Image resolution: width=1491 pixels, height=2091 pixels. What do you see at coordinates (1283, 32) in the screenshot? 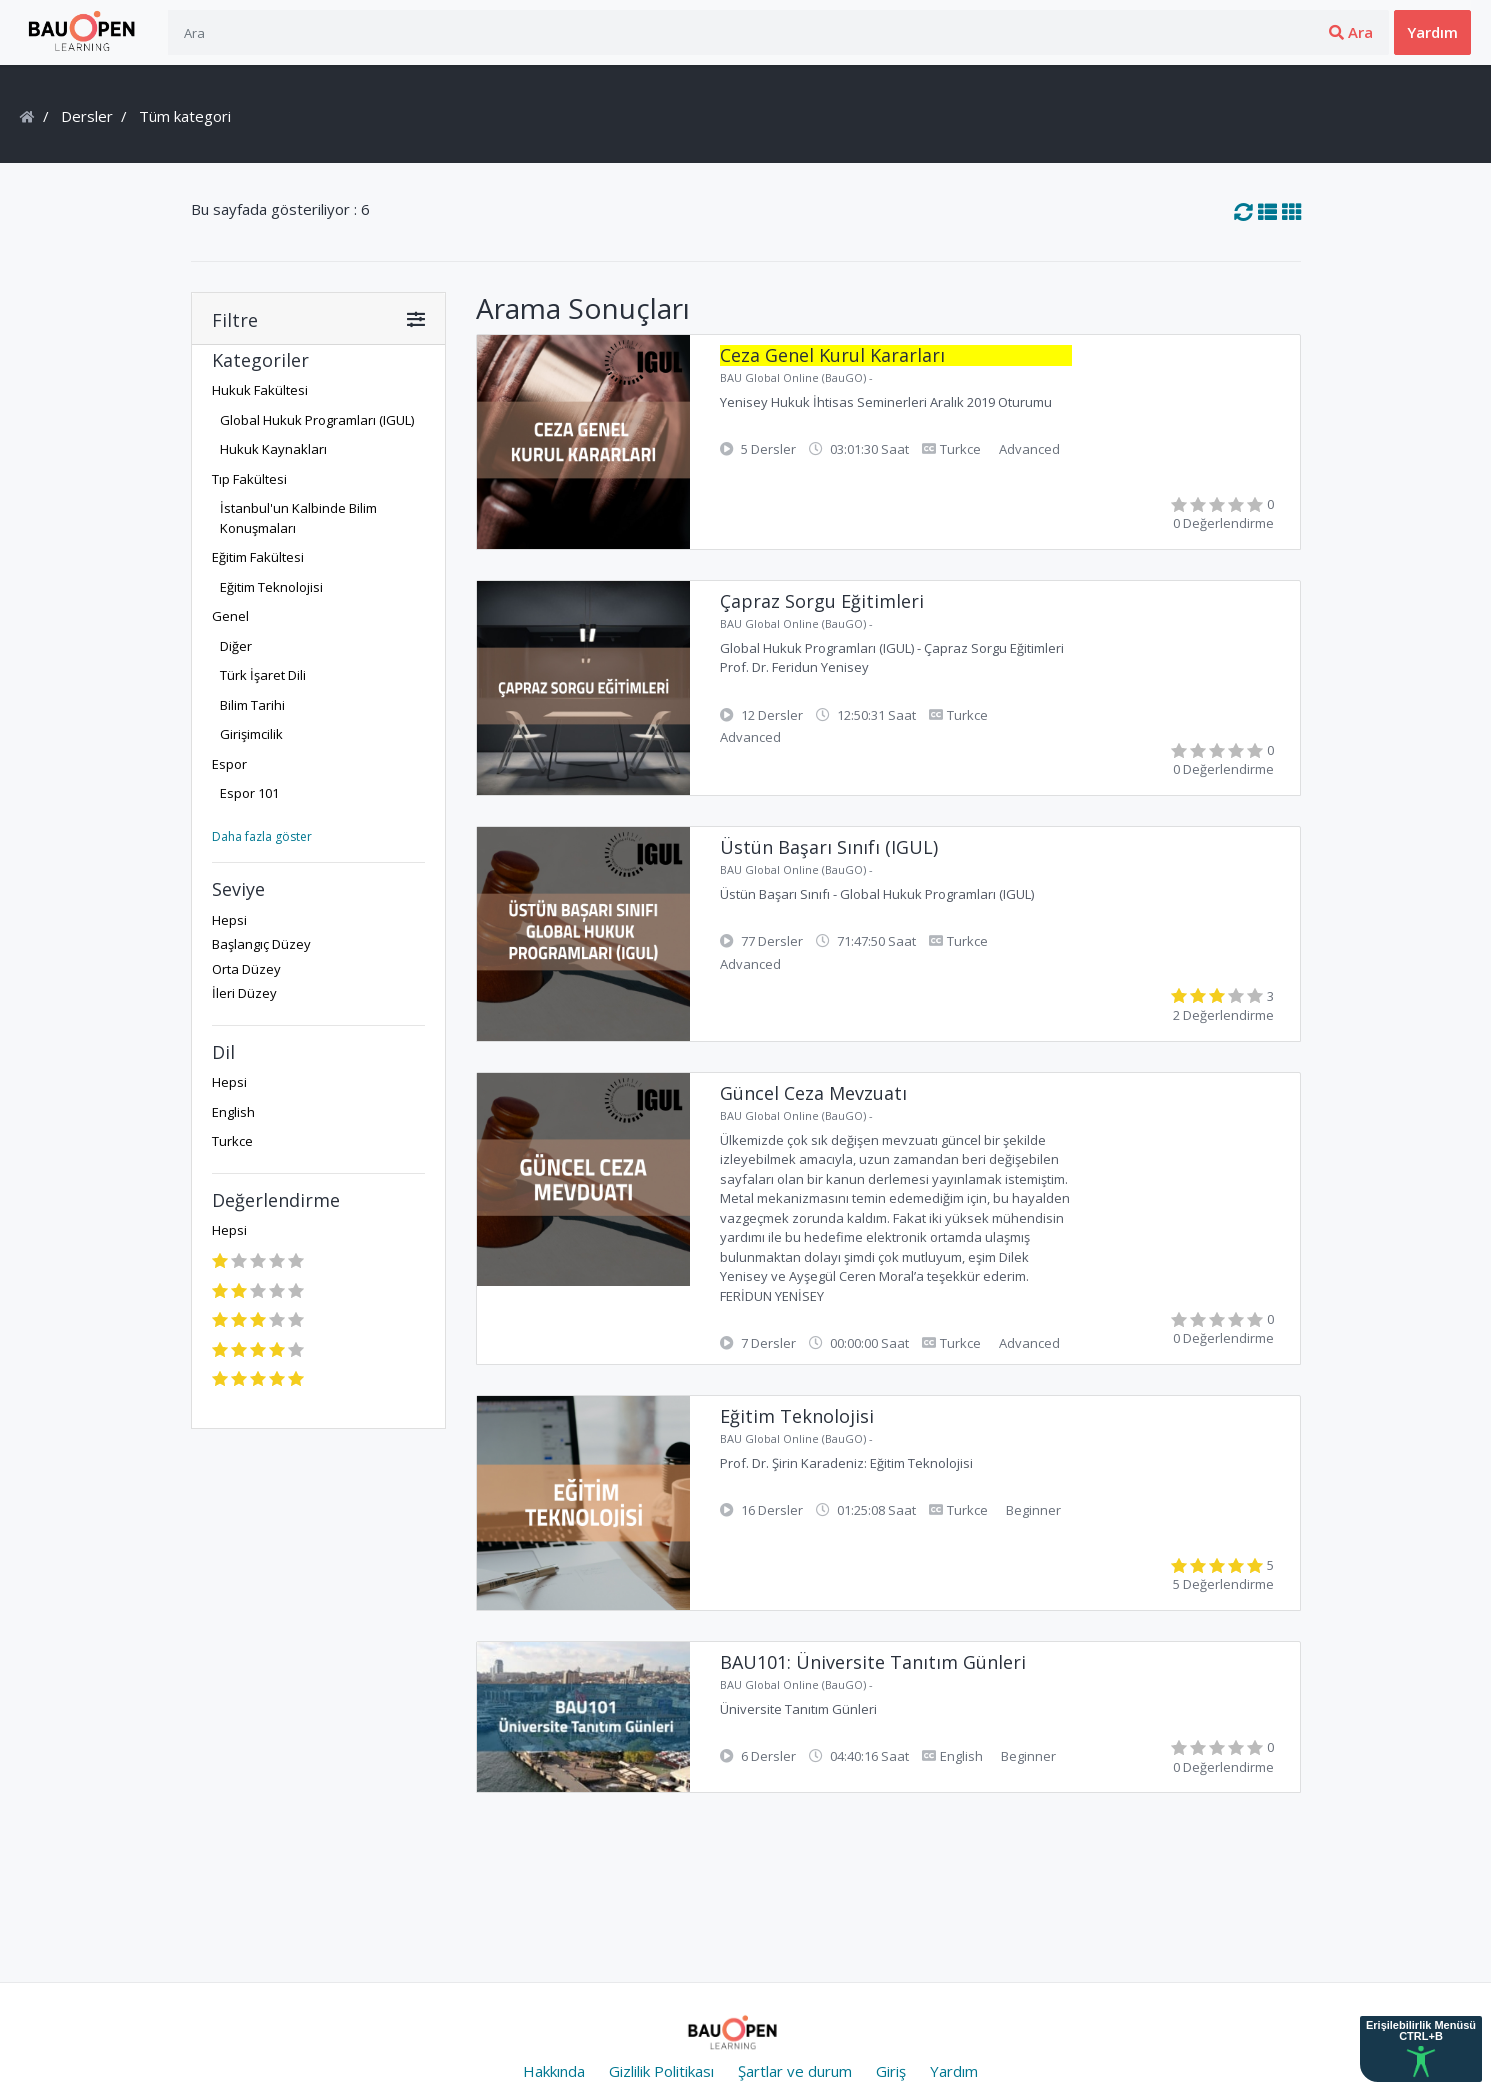
I see `Giriş` at bounding box center [1283, 32].